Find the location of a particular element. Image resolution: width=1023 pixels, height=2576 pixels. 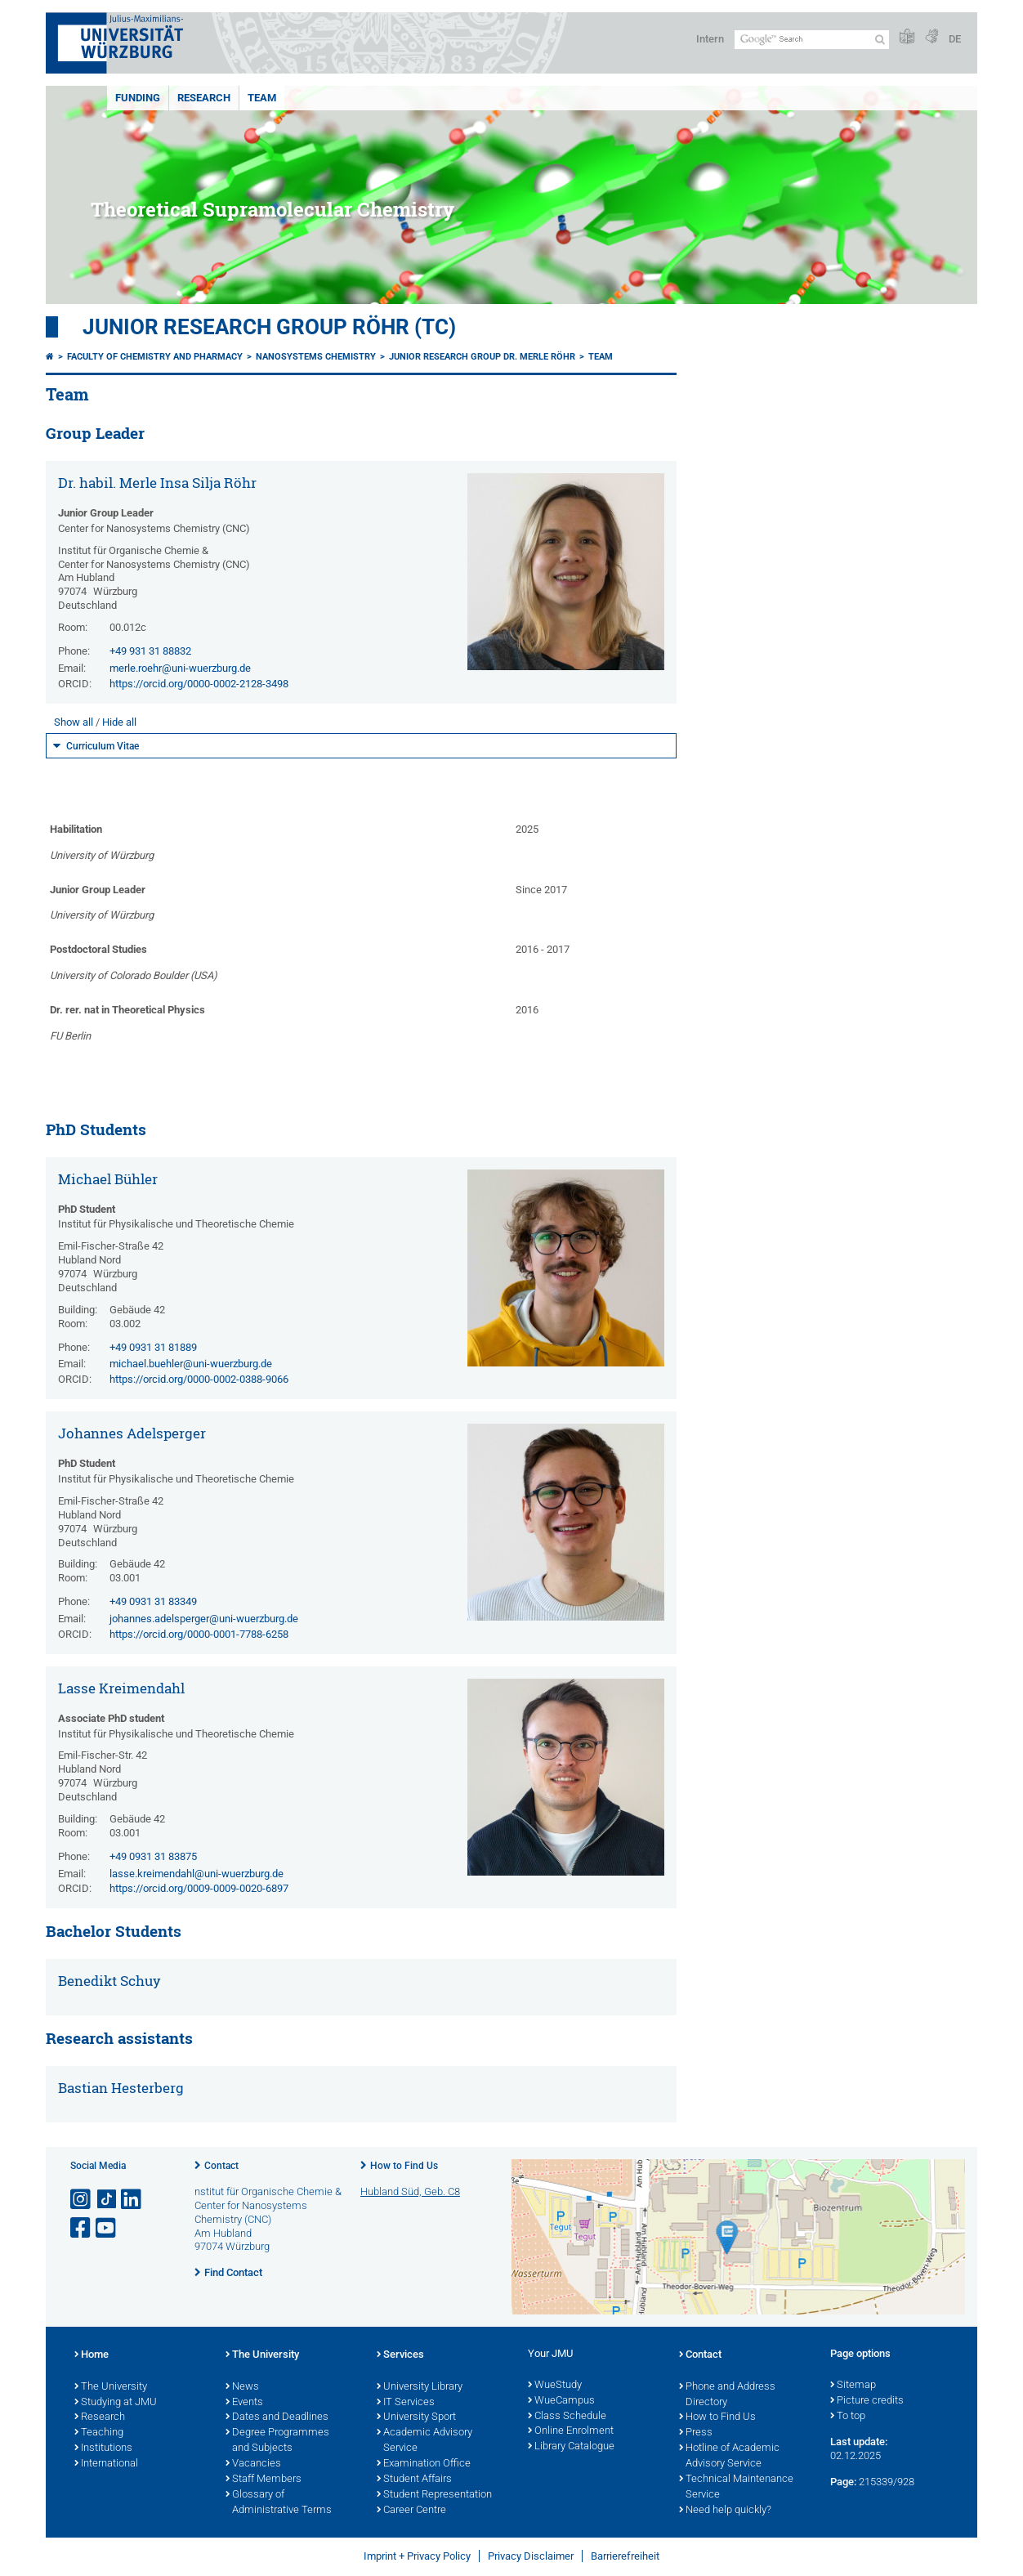

WueCampus is located at coordinates (561, 2401).